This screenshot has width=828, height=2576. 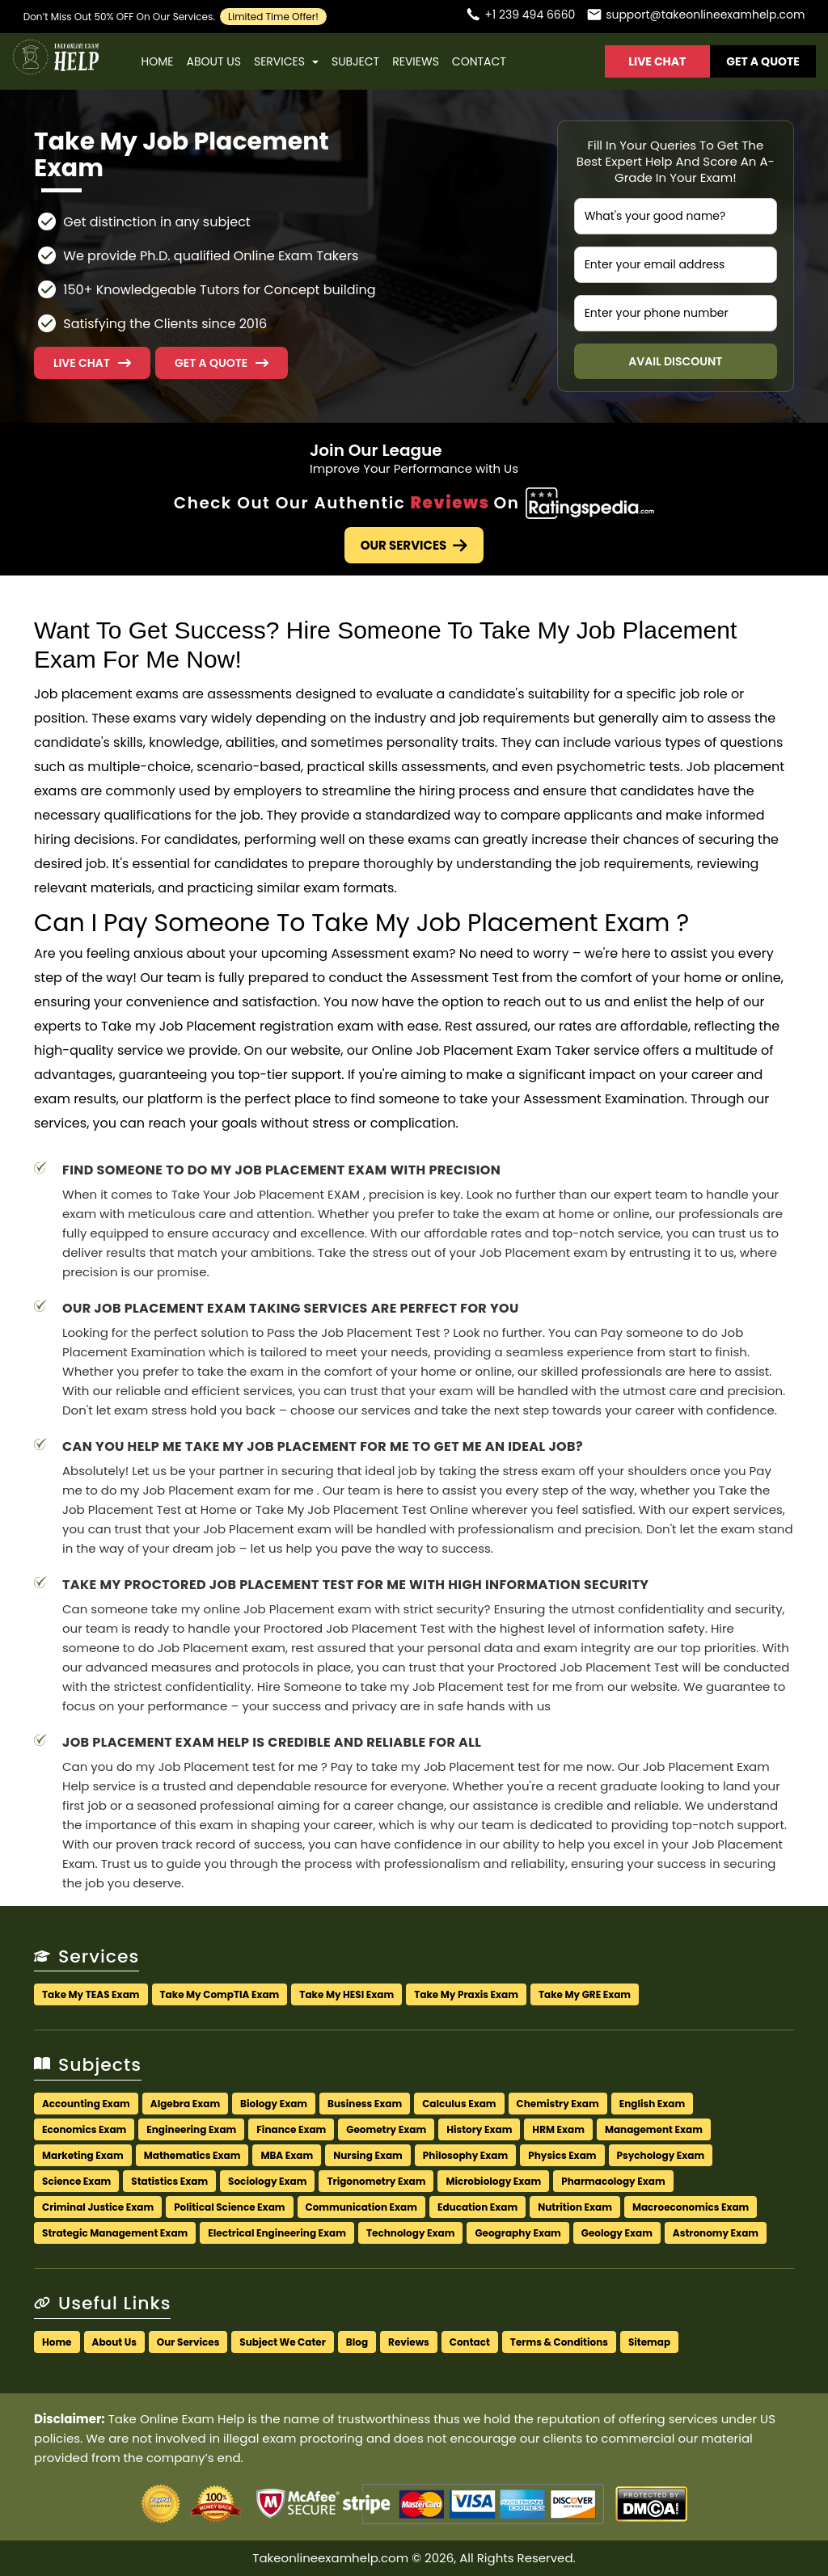 What do you see at coordinates (169, 2181) in the screenshot?
I see `Statistics Exam` at bounding box center [169, 2181].